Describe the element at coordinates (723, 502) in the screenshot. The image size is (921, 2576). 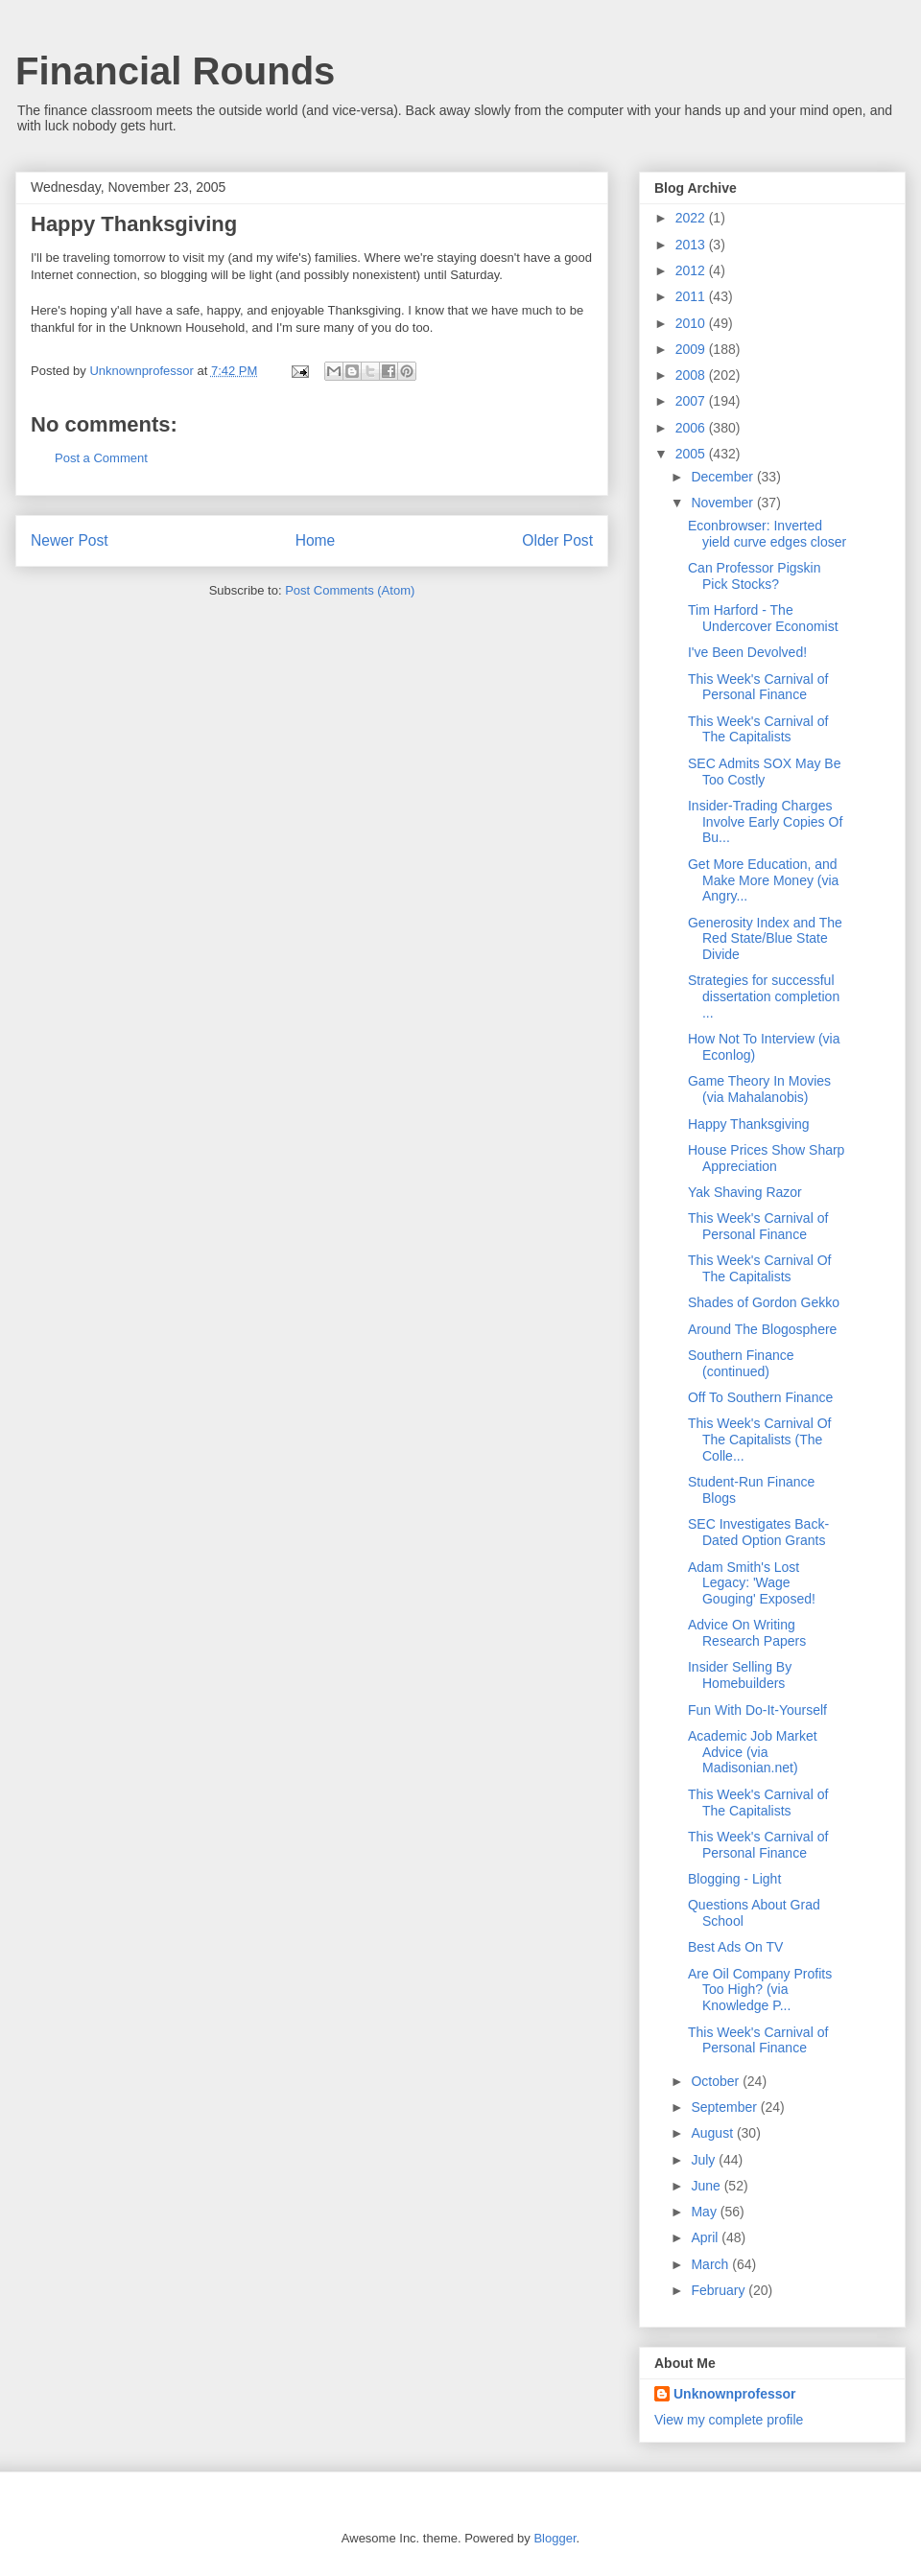
I see `November` at that location.